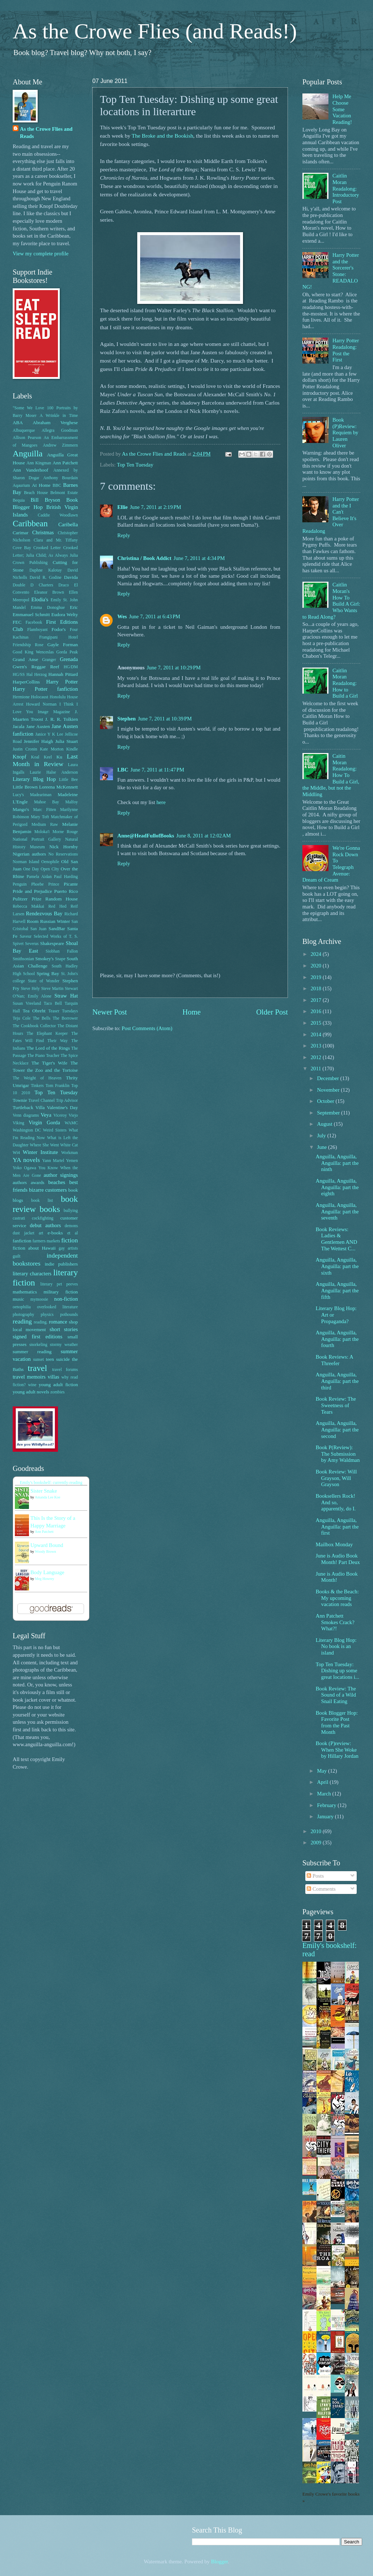  Describe the element at coordinates (36, 666) in the screenshot. I see `Gwen's Reggae Reef` at that location.